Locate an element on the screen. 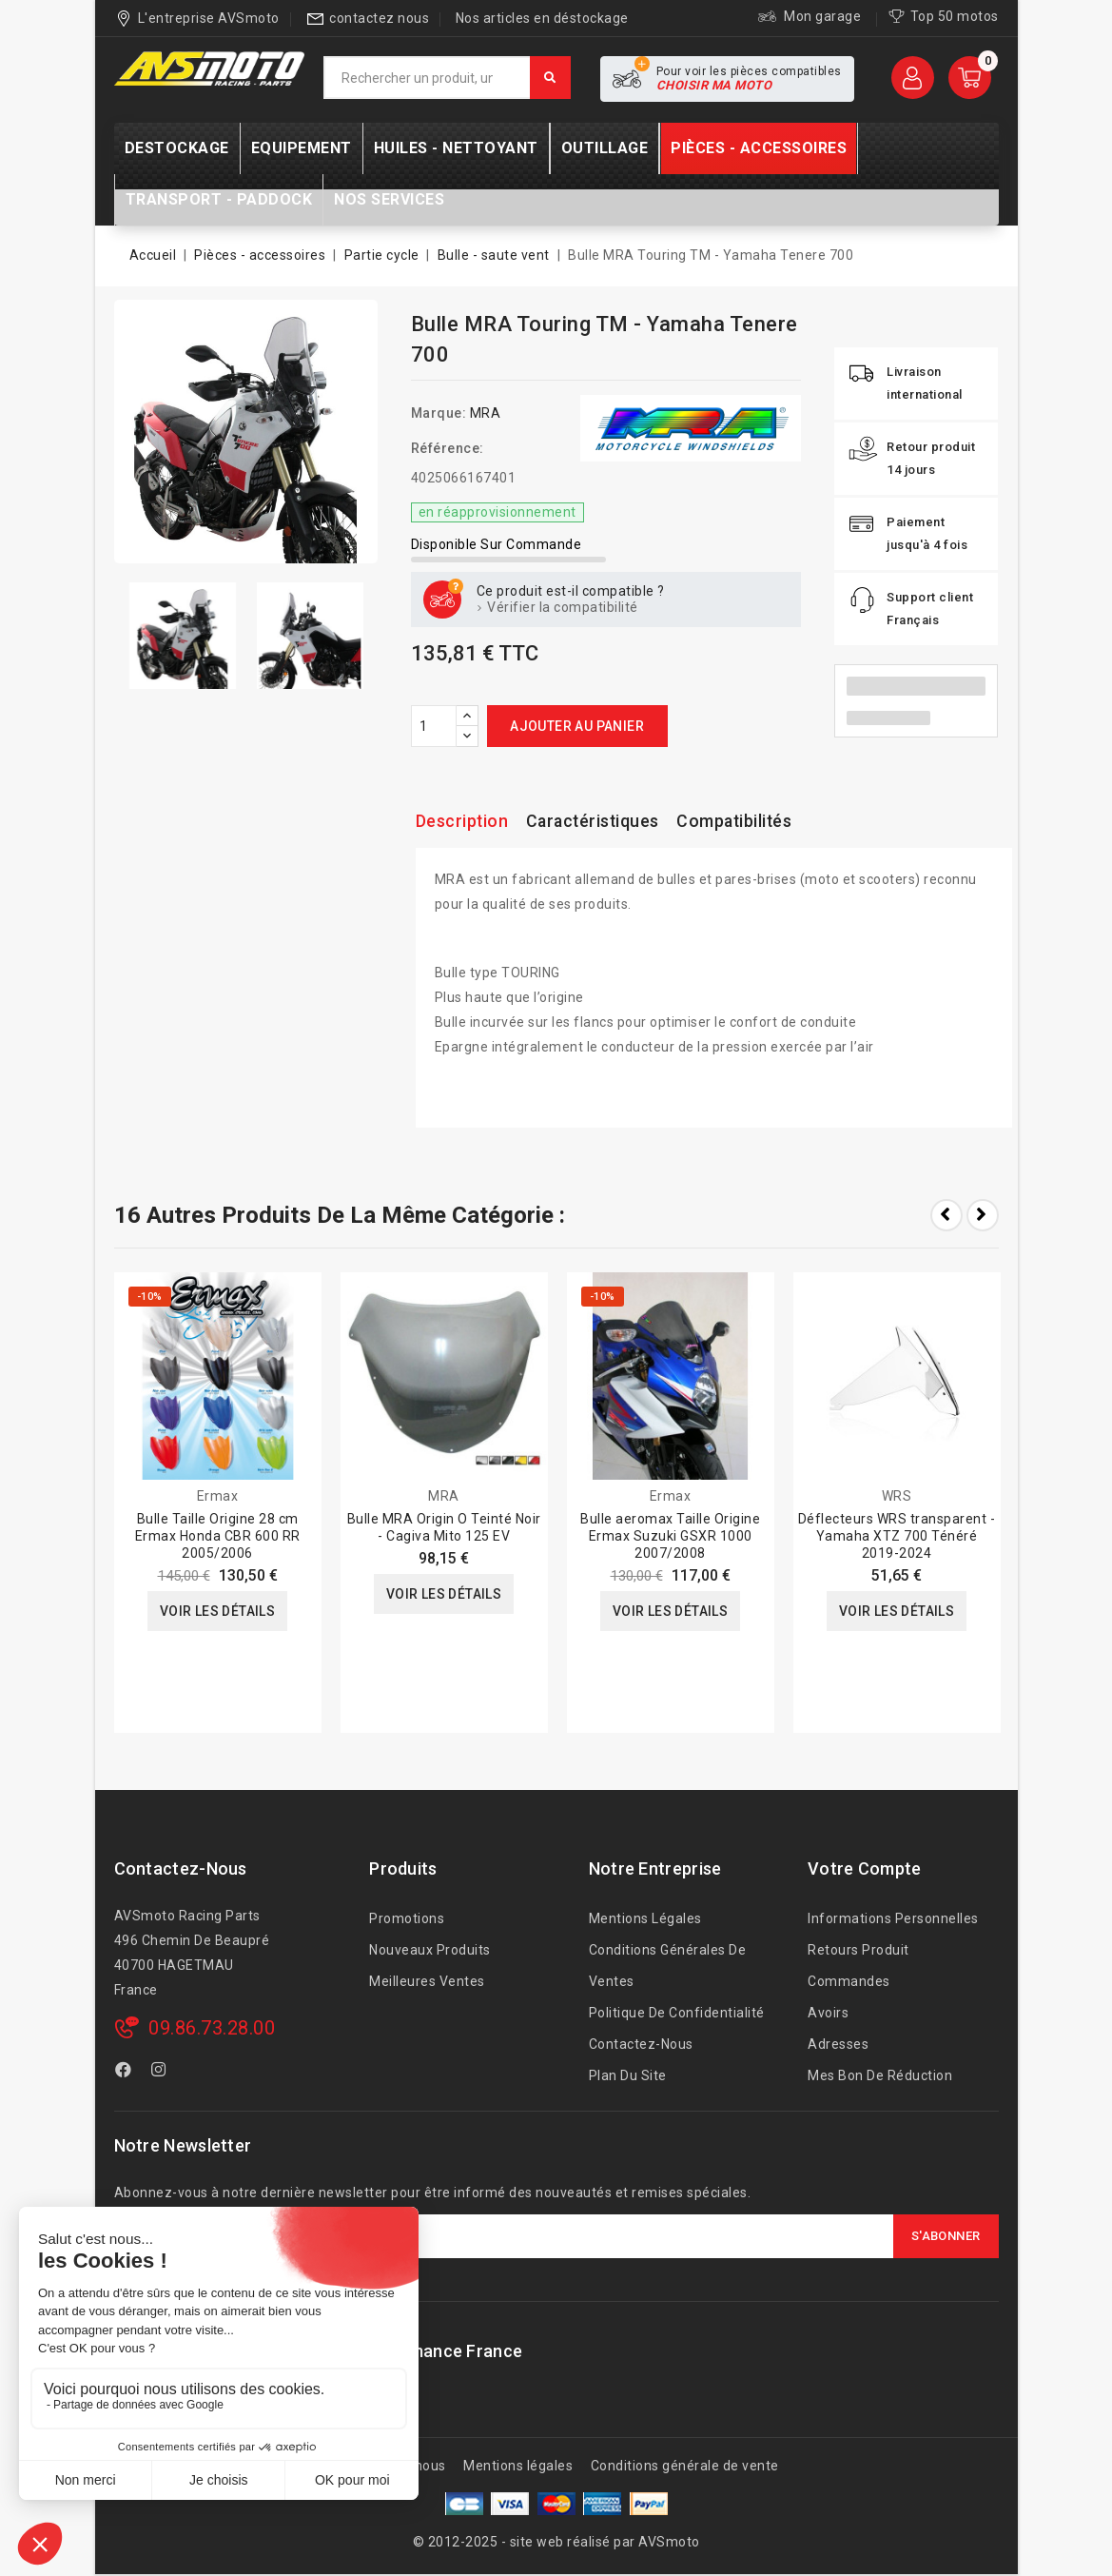  Bulle Taille Origine 28 cm Ermax Honda CBR 600 RR 2005/2006 is located at coordinates (218, 1536).